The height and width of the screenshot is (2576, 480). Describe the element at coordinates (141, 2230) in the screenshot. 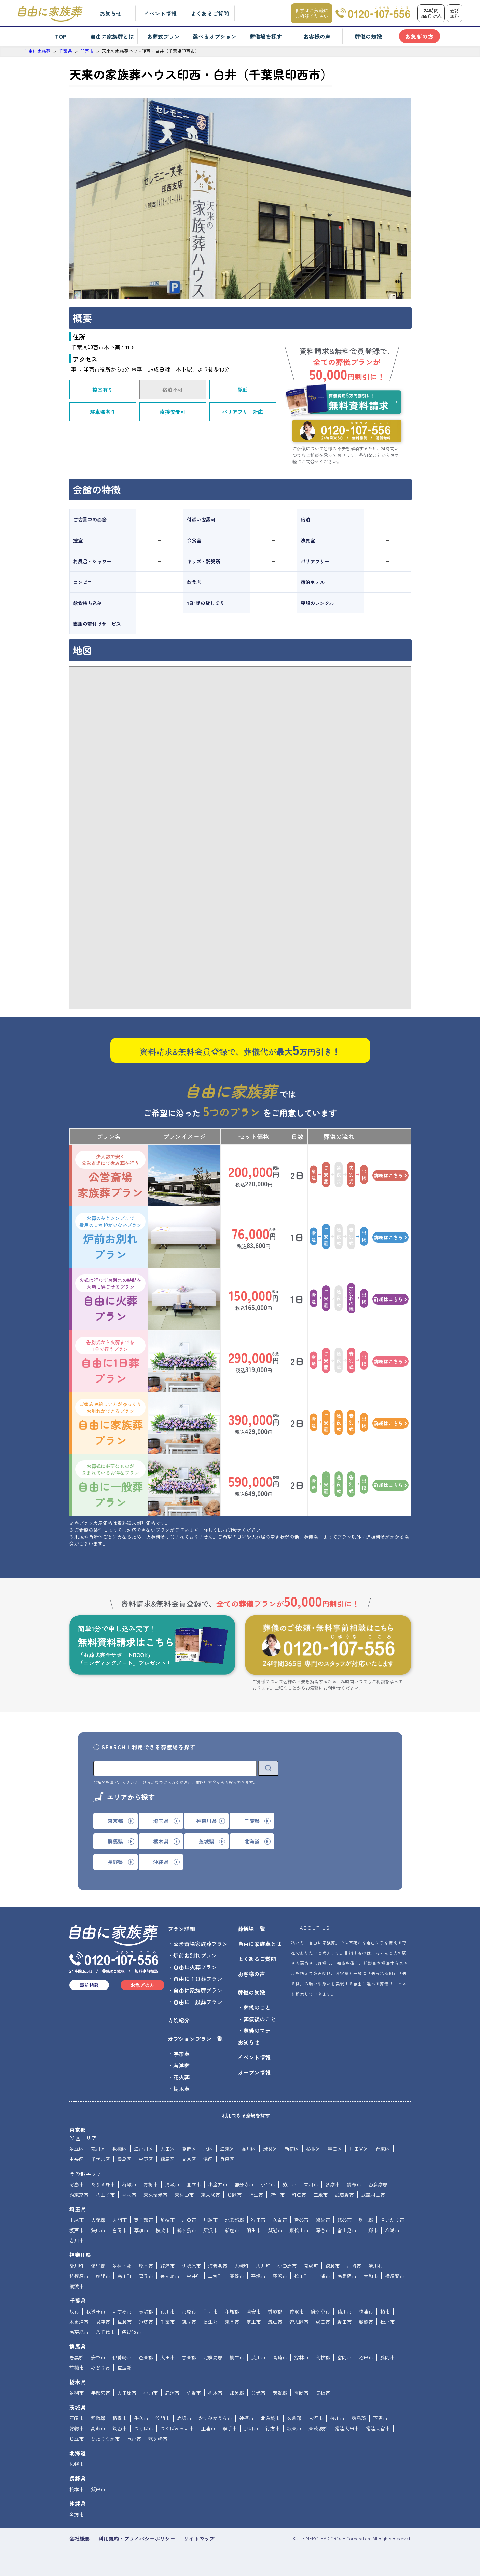

I see `草加市` at that location.